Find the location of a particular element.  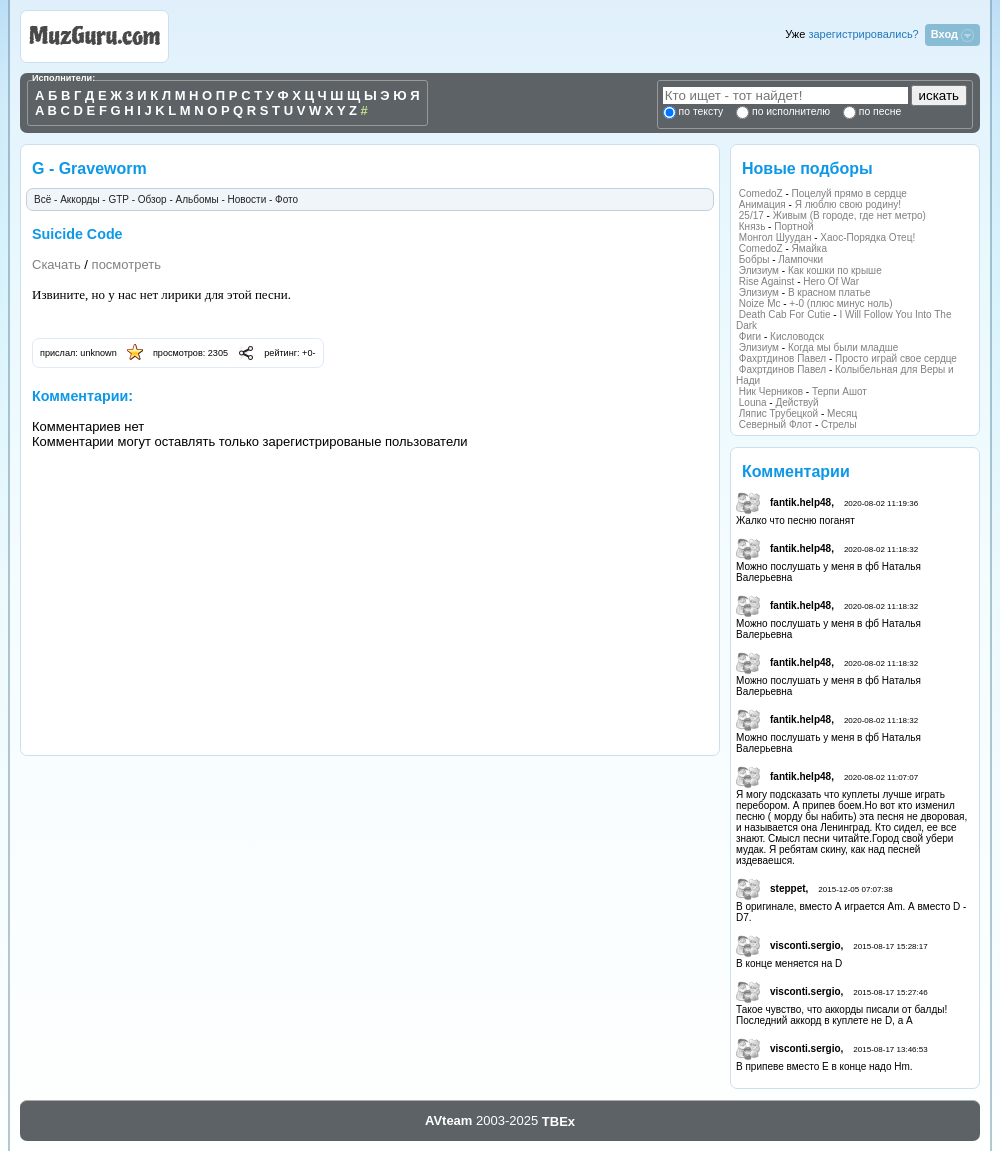

Кисловодск is located at coordinates (797, 336).